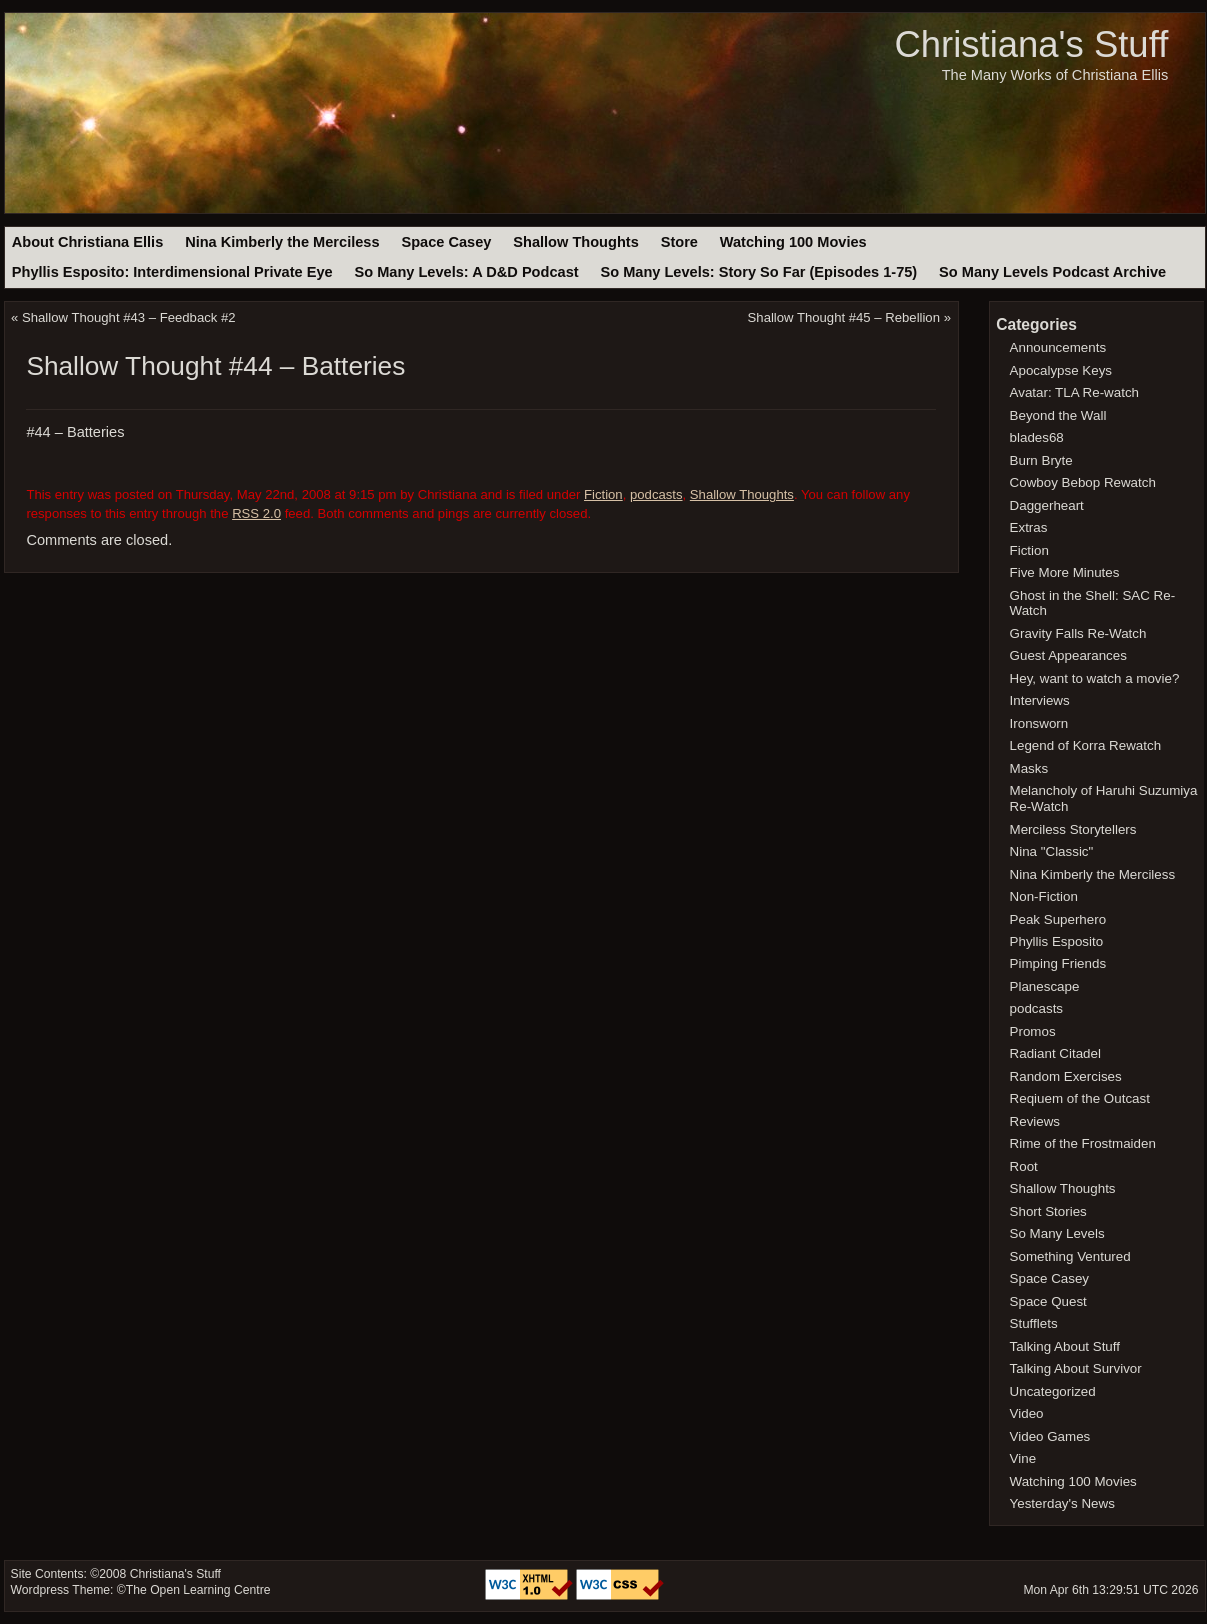 This screenshot has height=1624, width=1207. What do you see at coordinates (87, 242) in the screenshot?
I see `About Christiana Ellis` at bounding box center [87, 242].